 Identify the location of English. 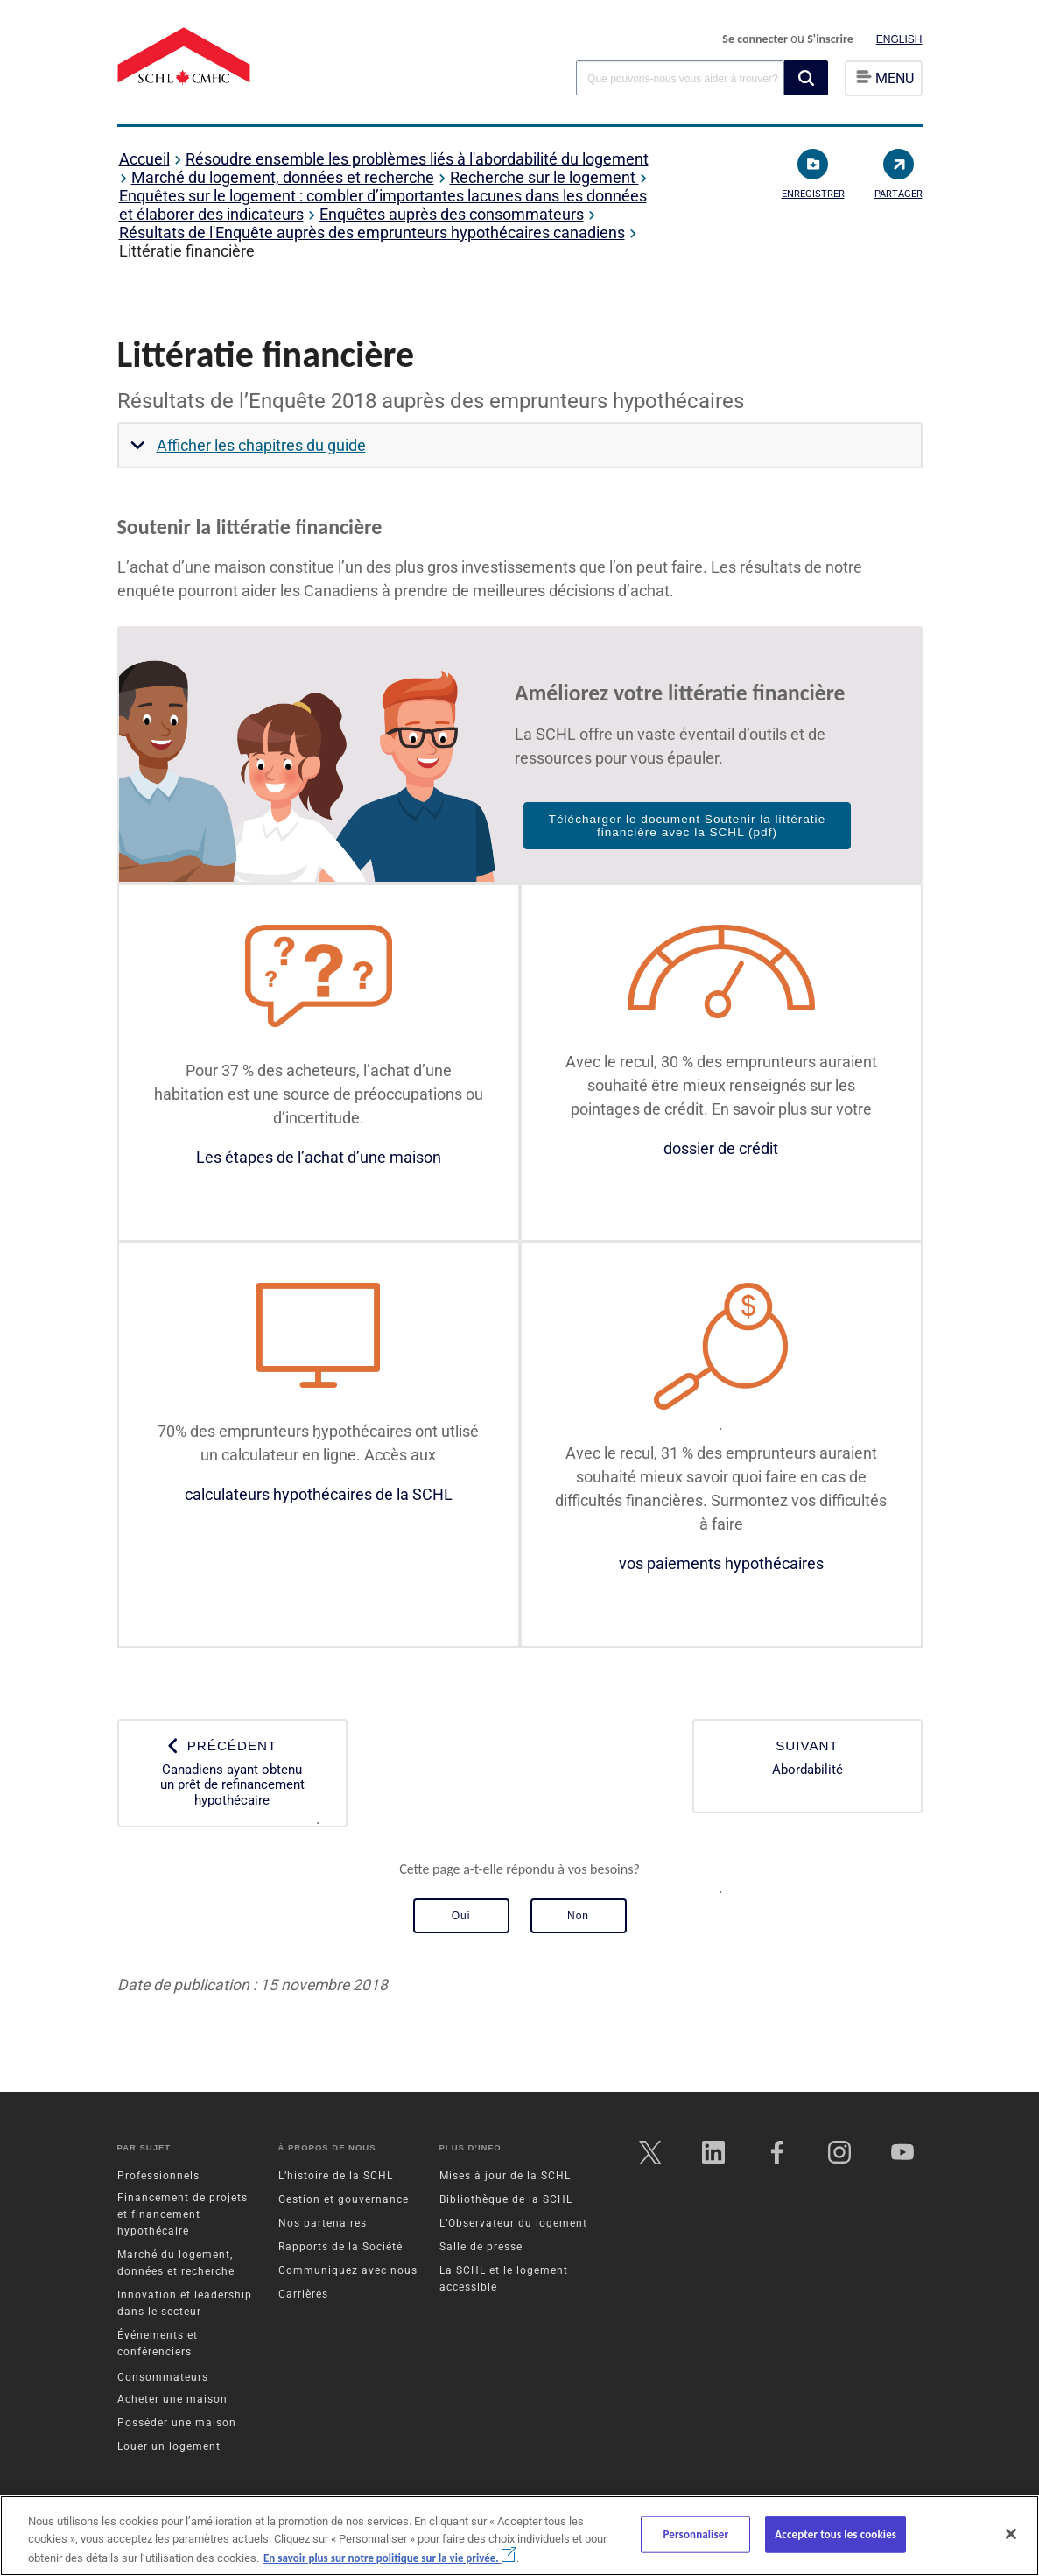
(899, 39).